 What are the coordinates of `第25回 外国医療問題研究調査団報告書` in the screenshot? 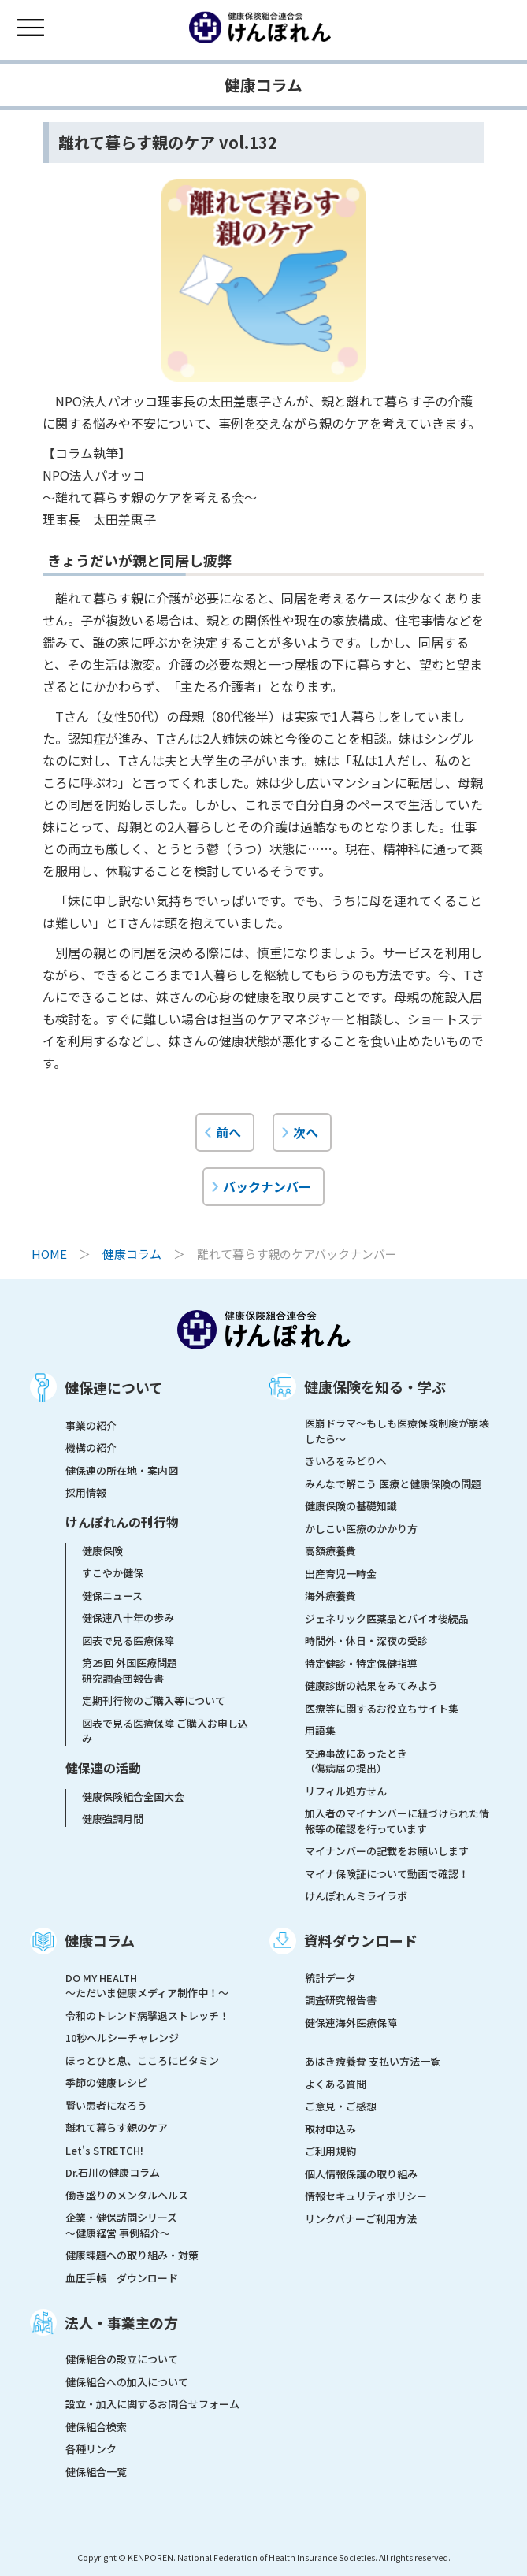 It's located at (129, 1670).